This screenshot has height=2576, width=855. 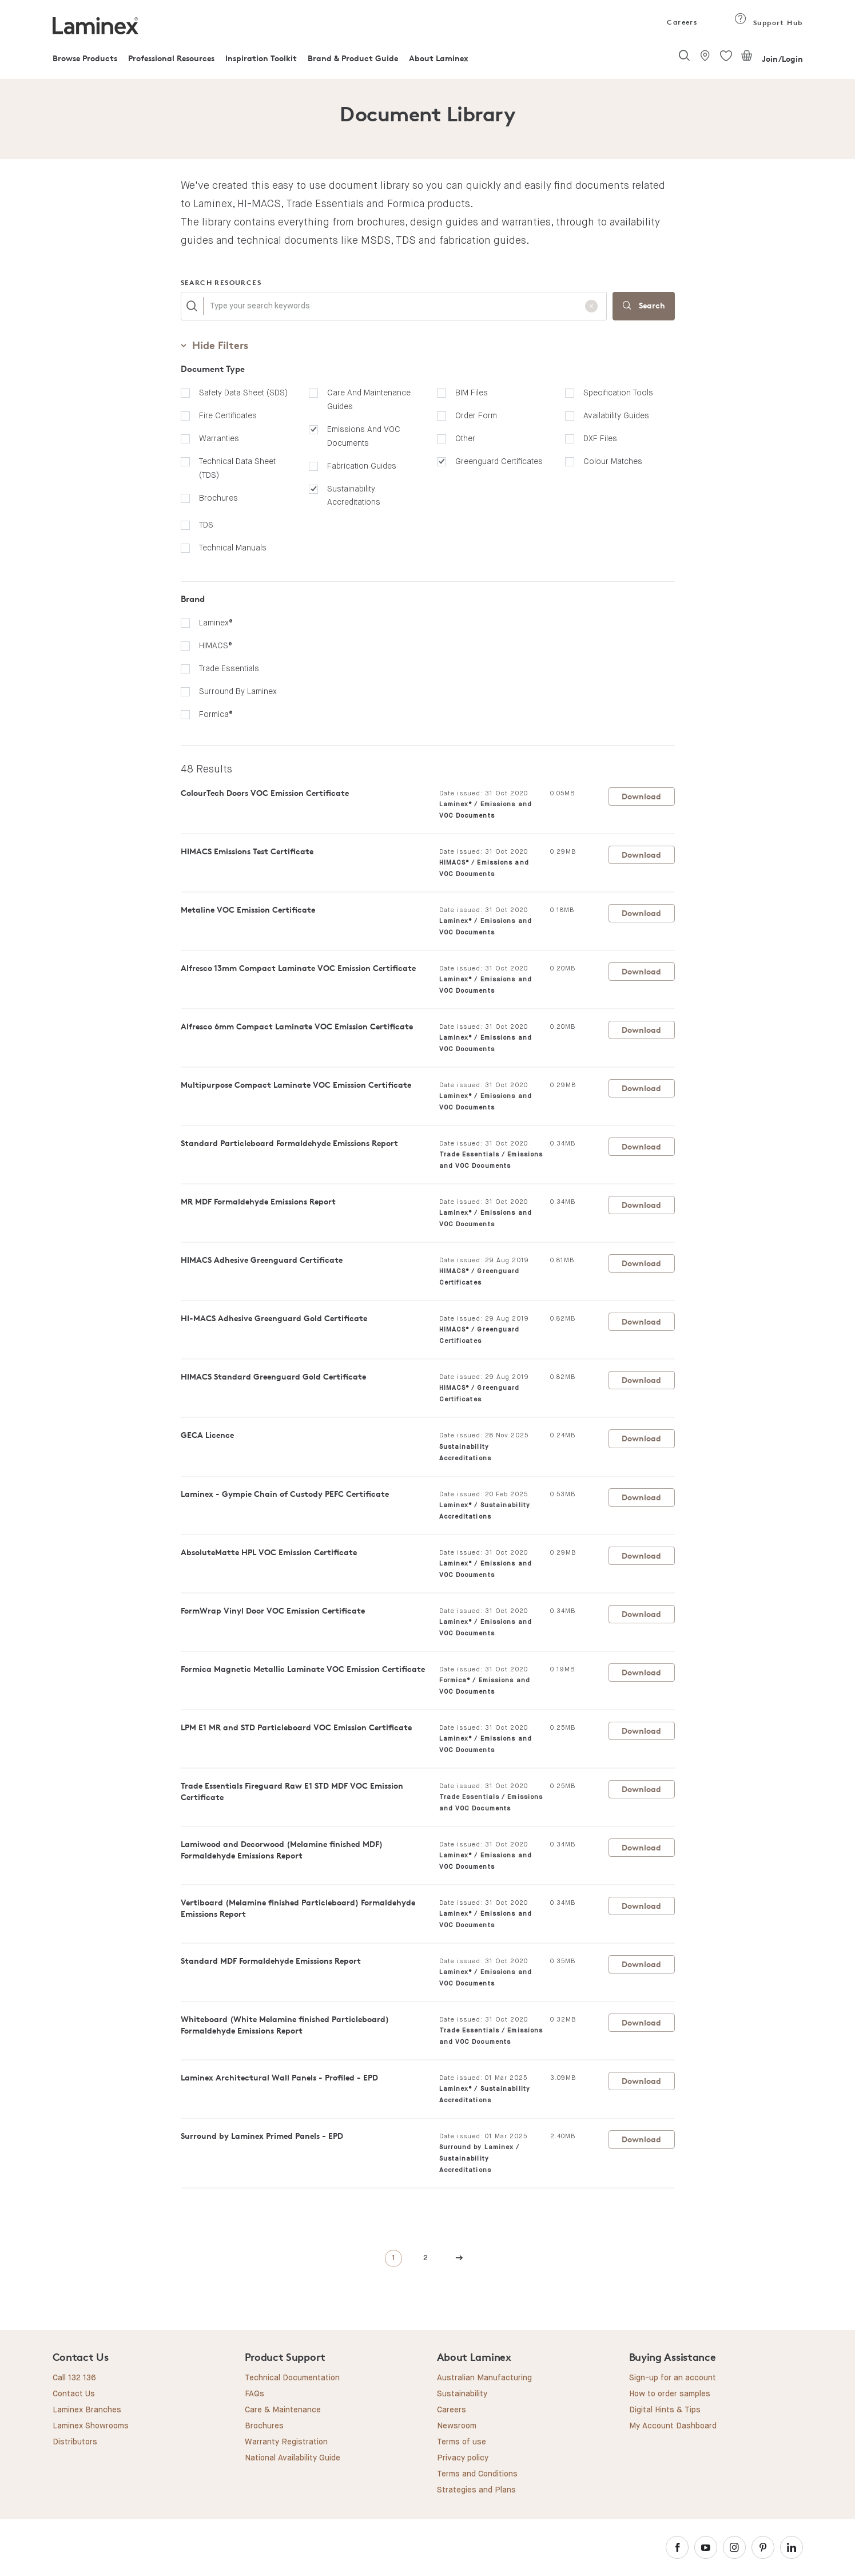 I want to click on Care & Maintenance, so click(x=283, y=2410).